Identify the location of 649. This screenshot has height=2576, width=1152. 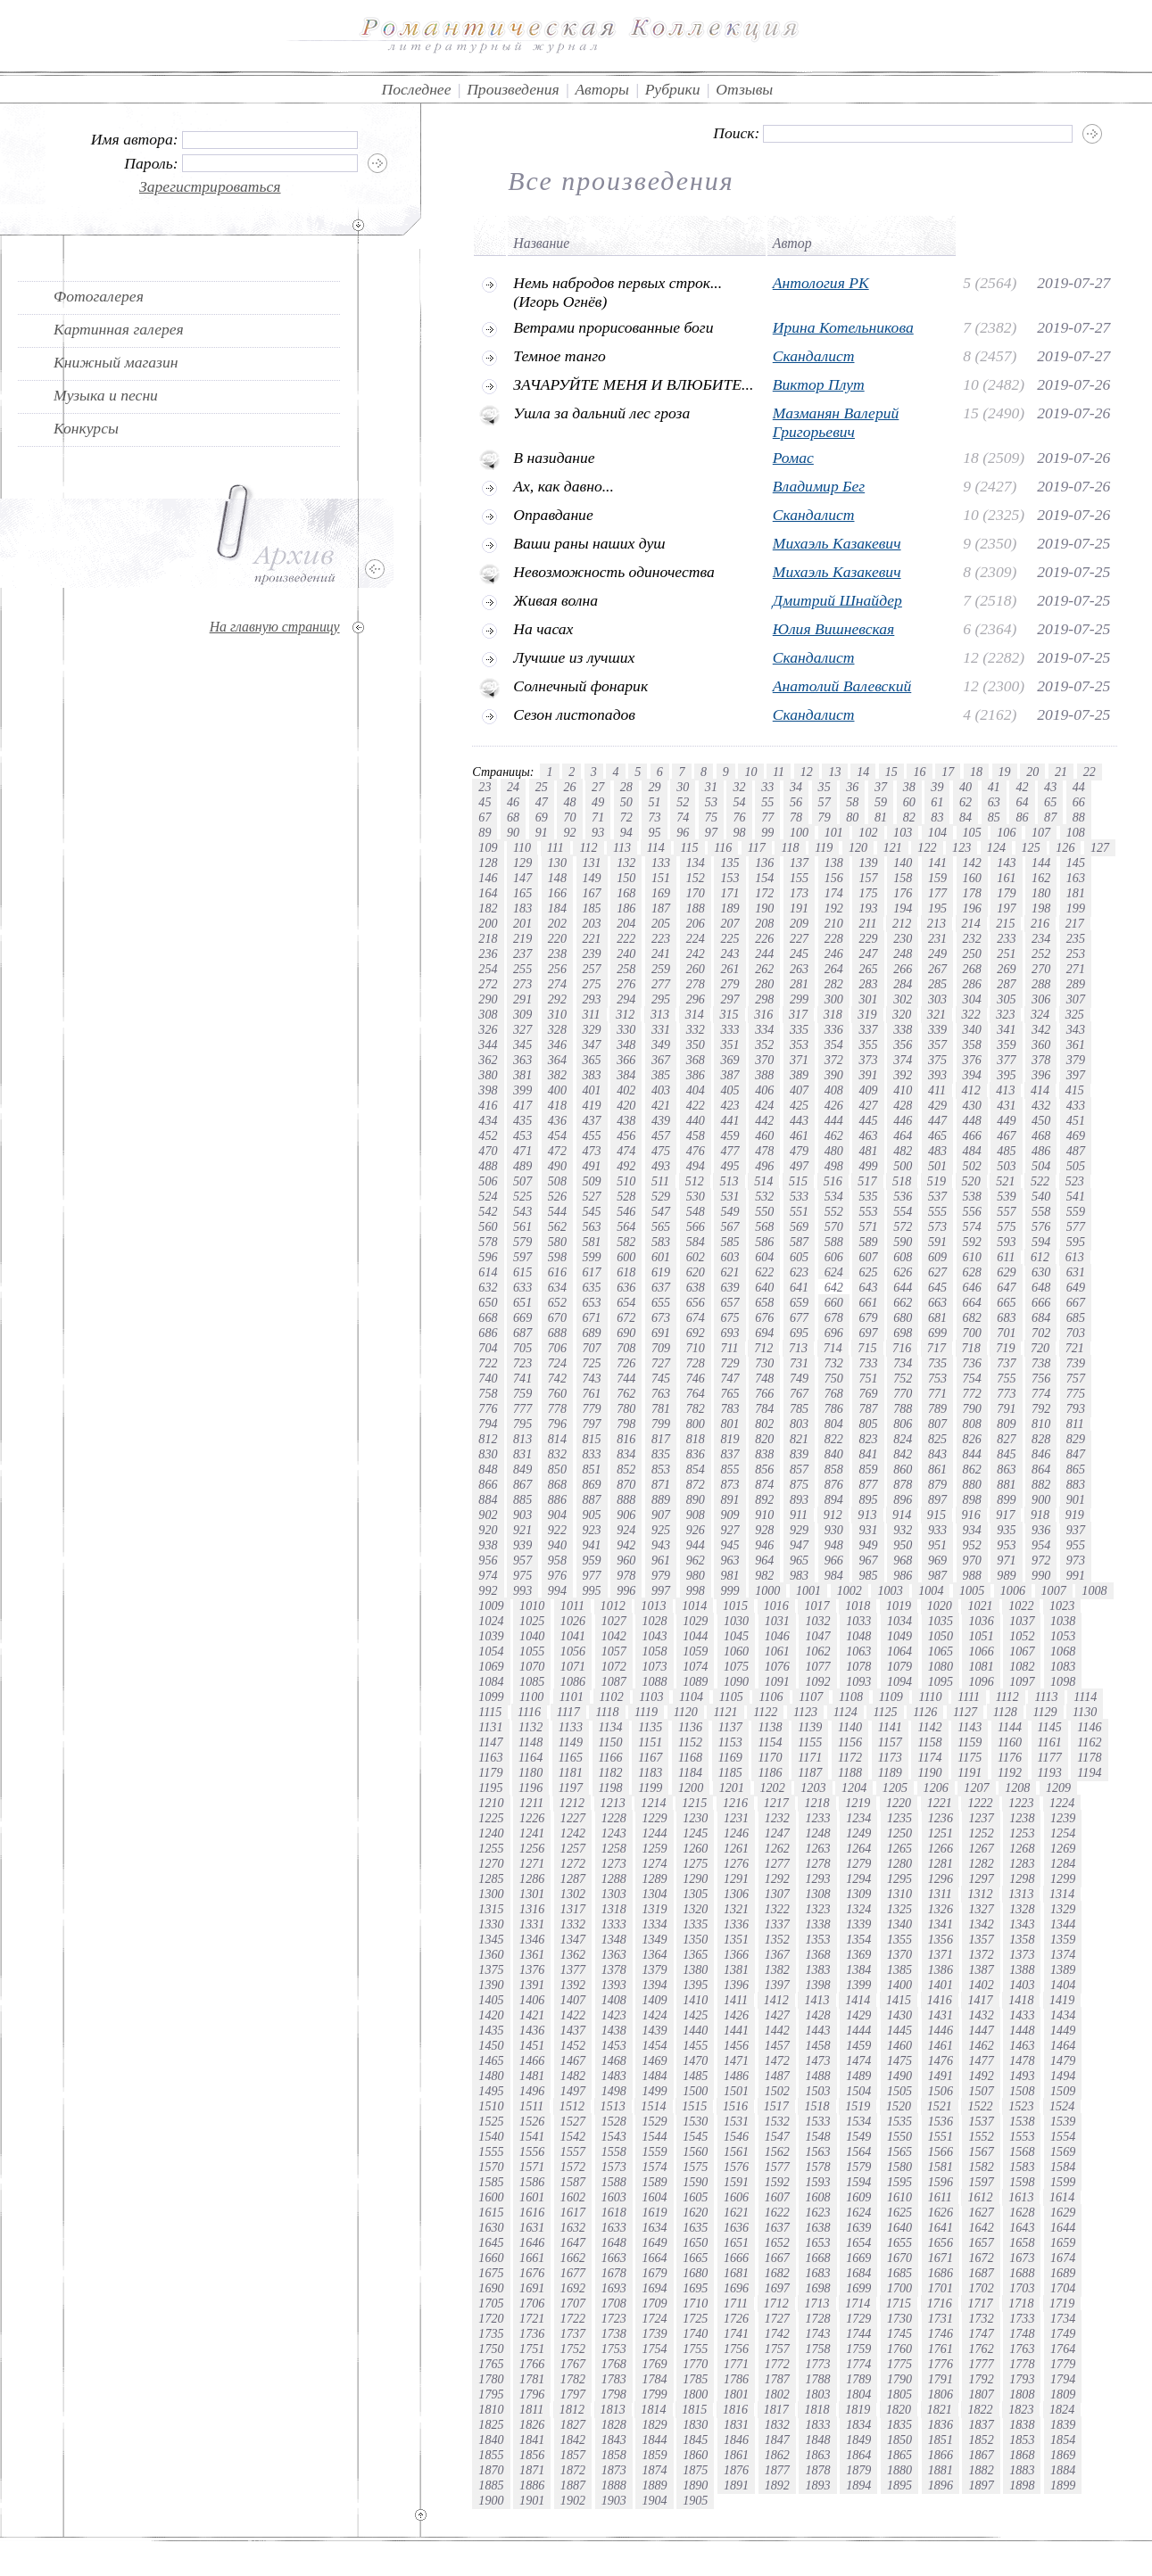
(1075, 1287).